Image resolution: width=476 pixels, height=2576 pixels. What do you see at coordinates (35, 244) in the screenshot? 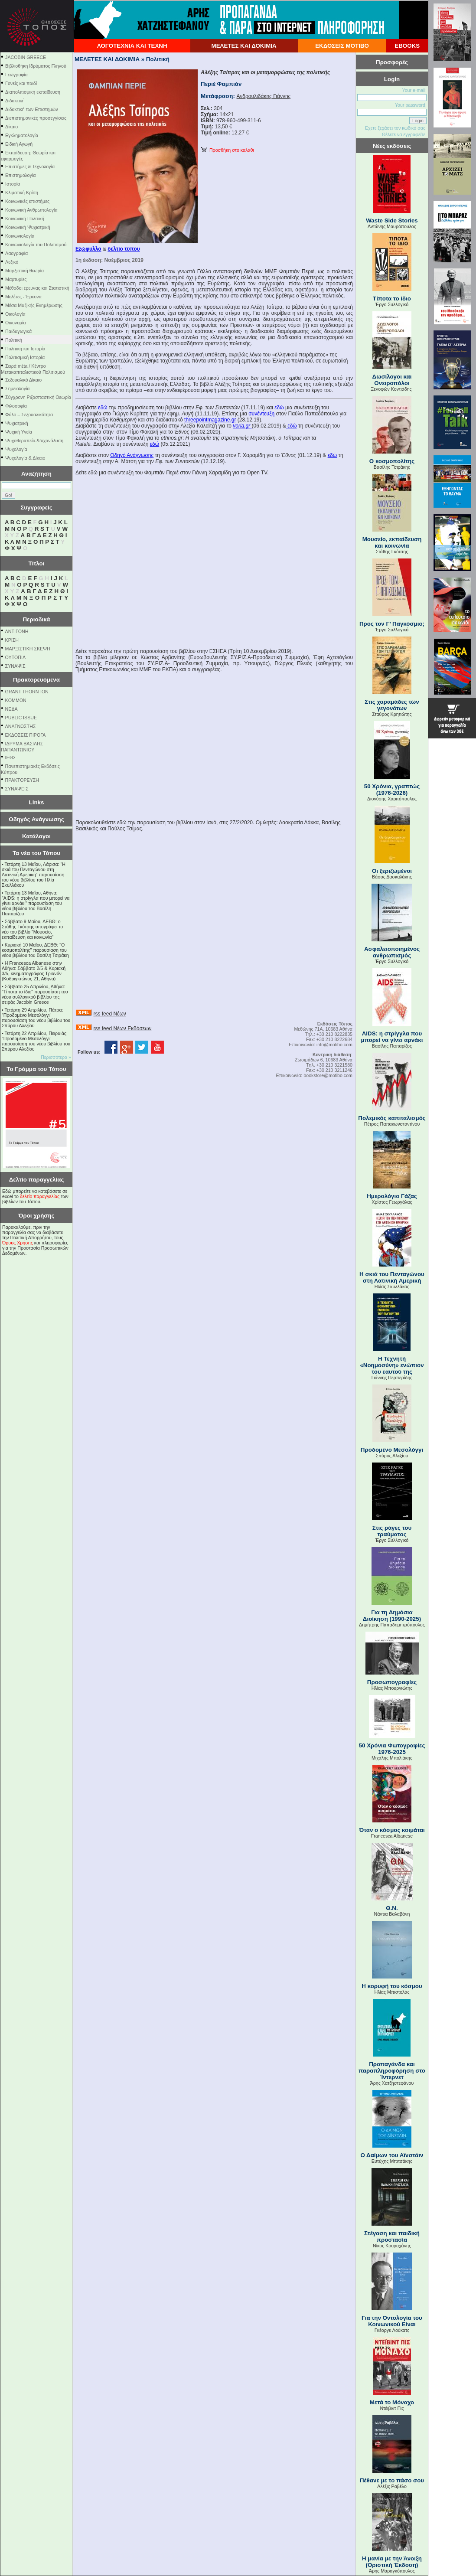
I see `Κοινωνιολογία του Πολιτισμού` at bounding box center [35, 244].